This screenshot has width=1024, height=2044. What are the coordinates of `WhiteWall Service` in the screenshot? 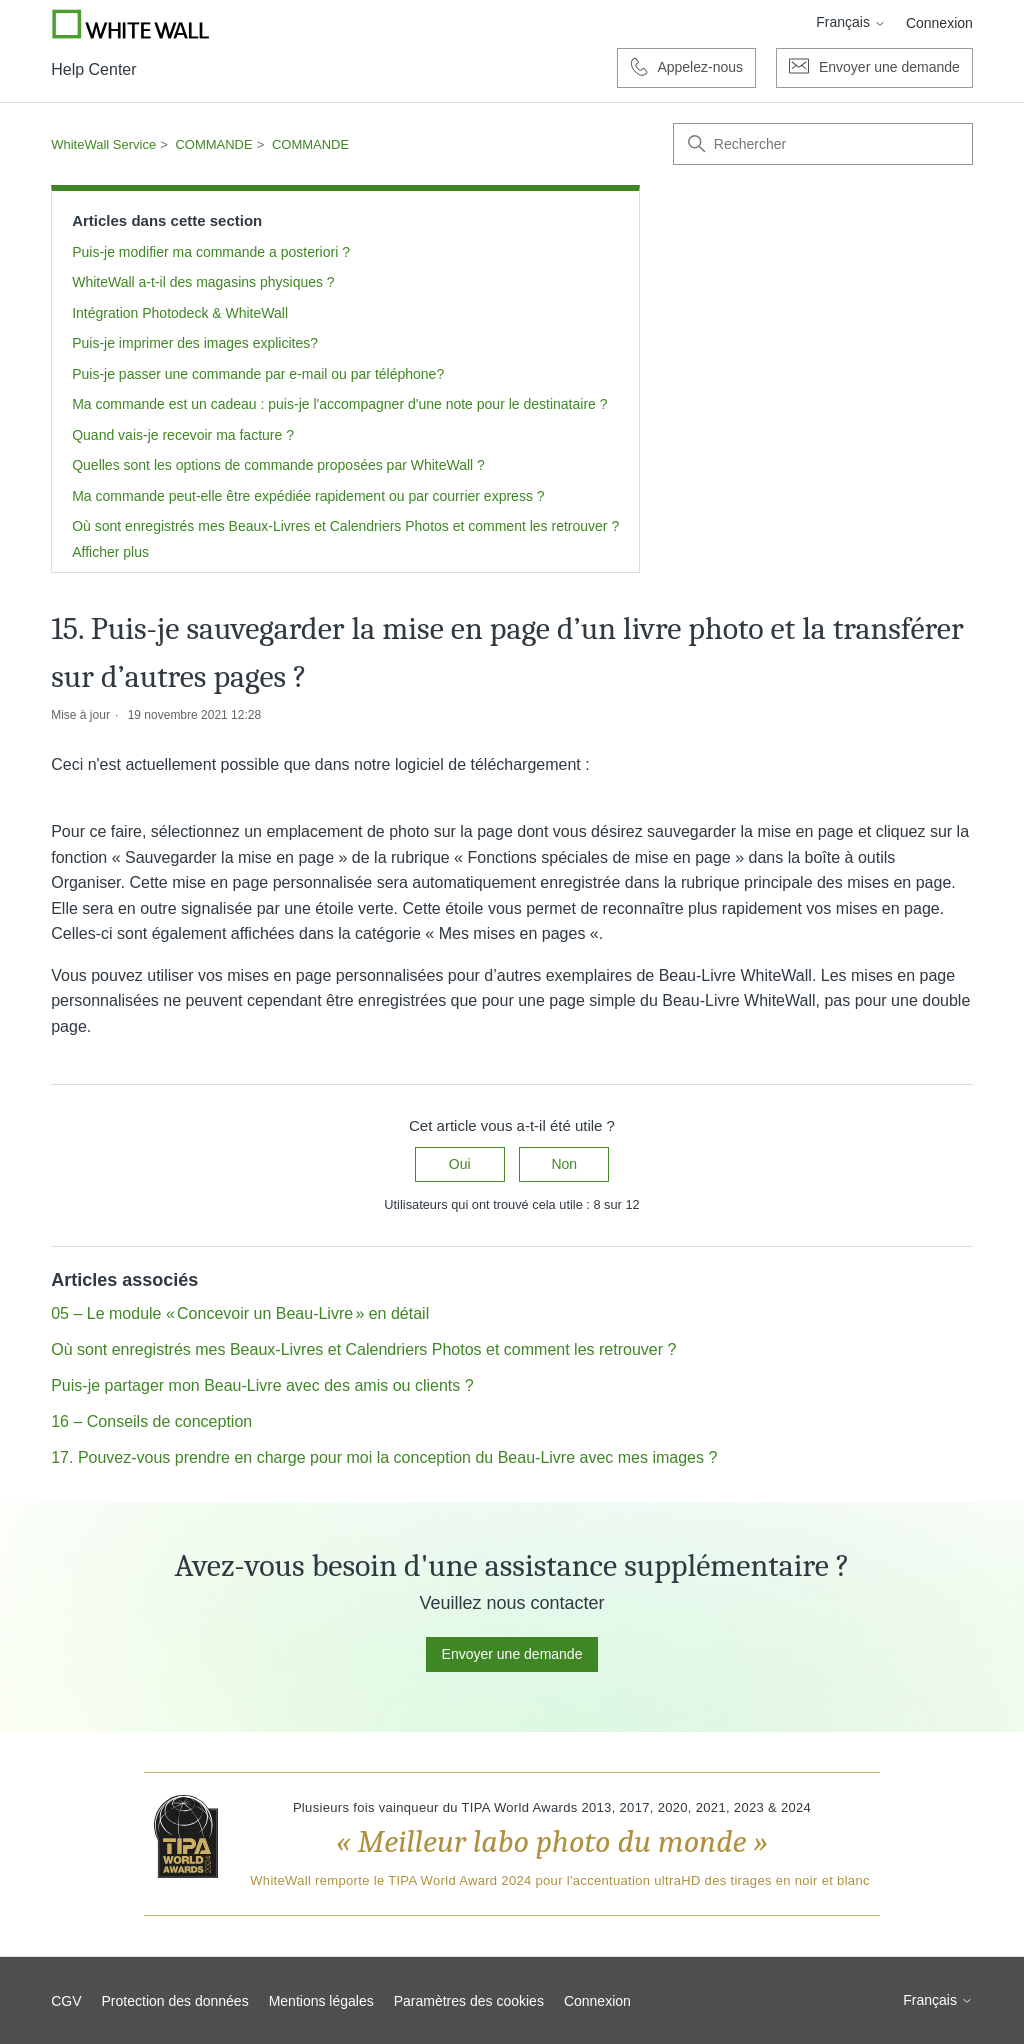 It's located at (103, 144).